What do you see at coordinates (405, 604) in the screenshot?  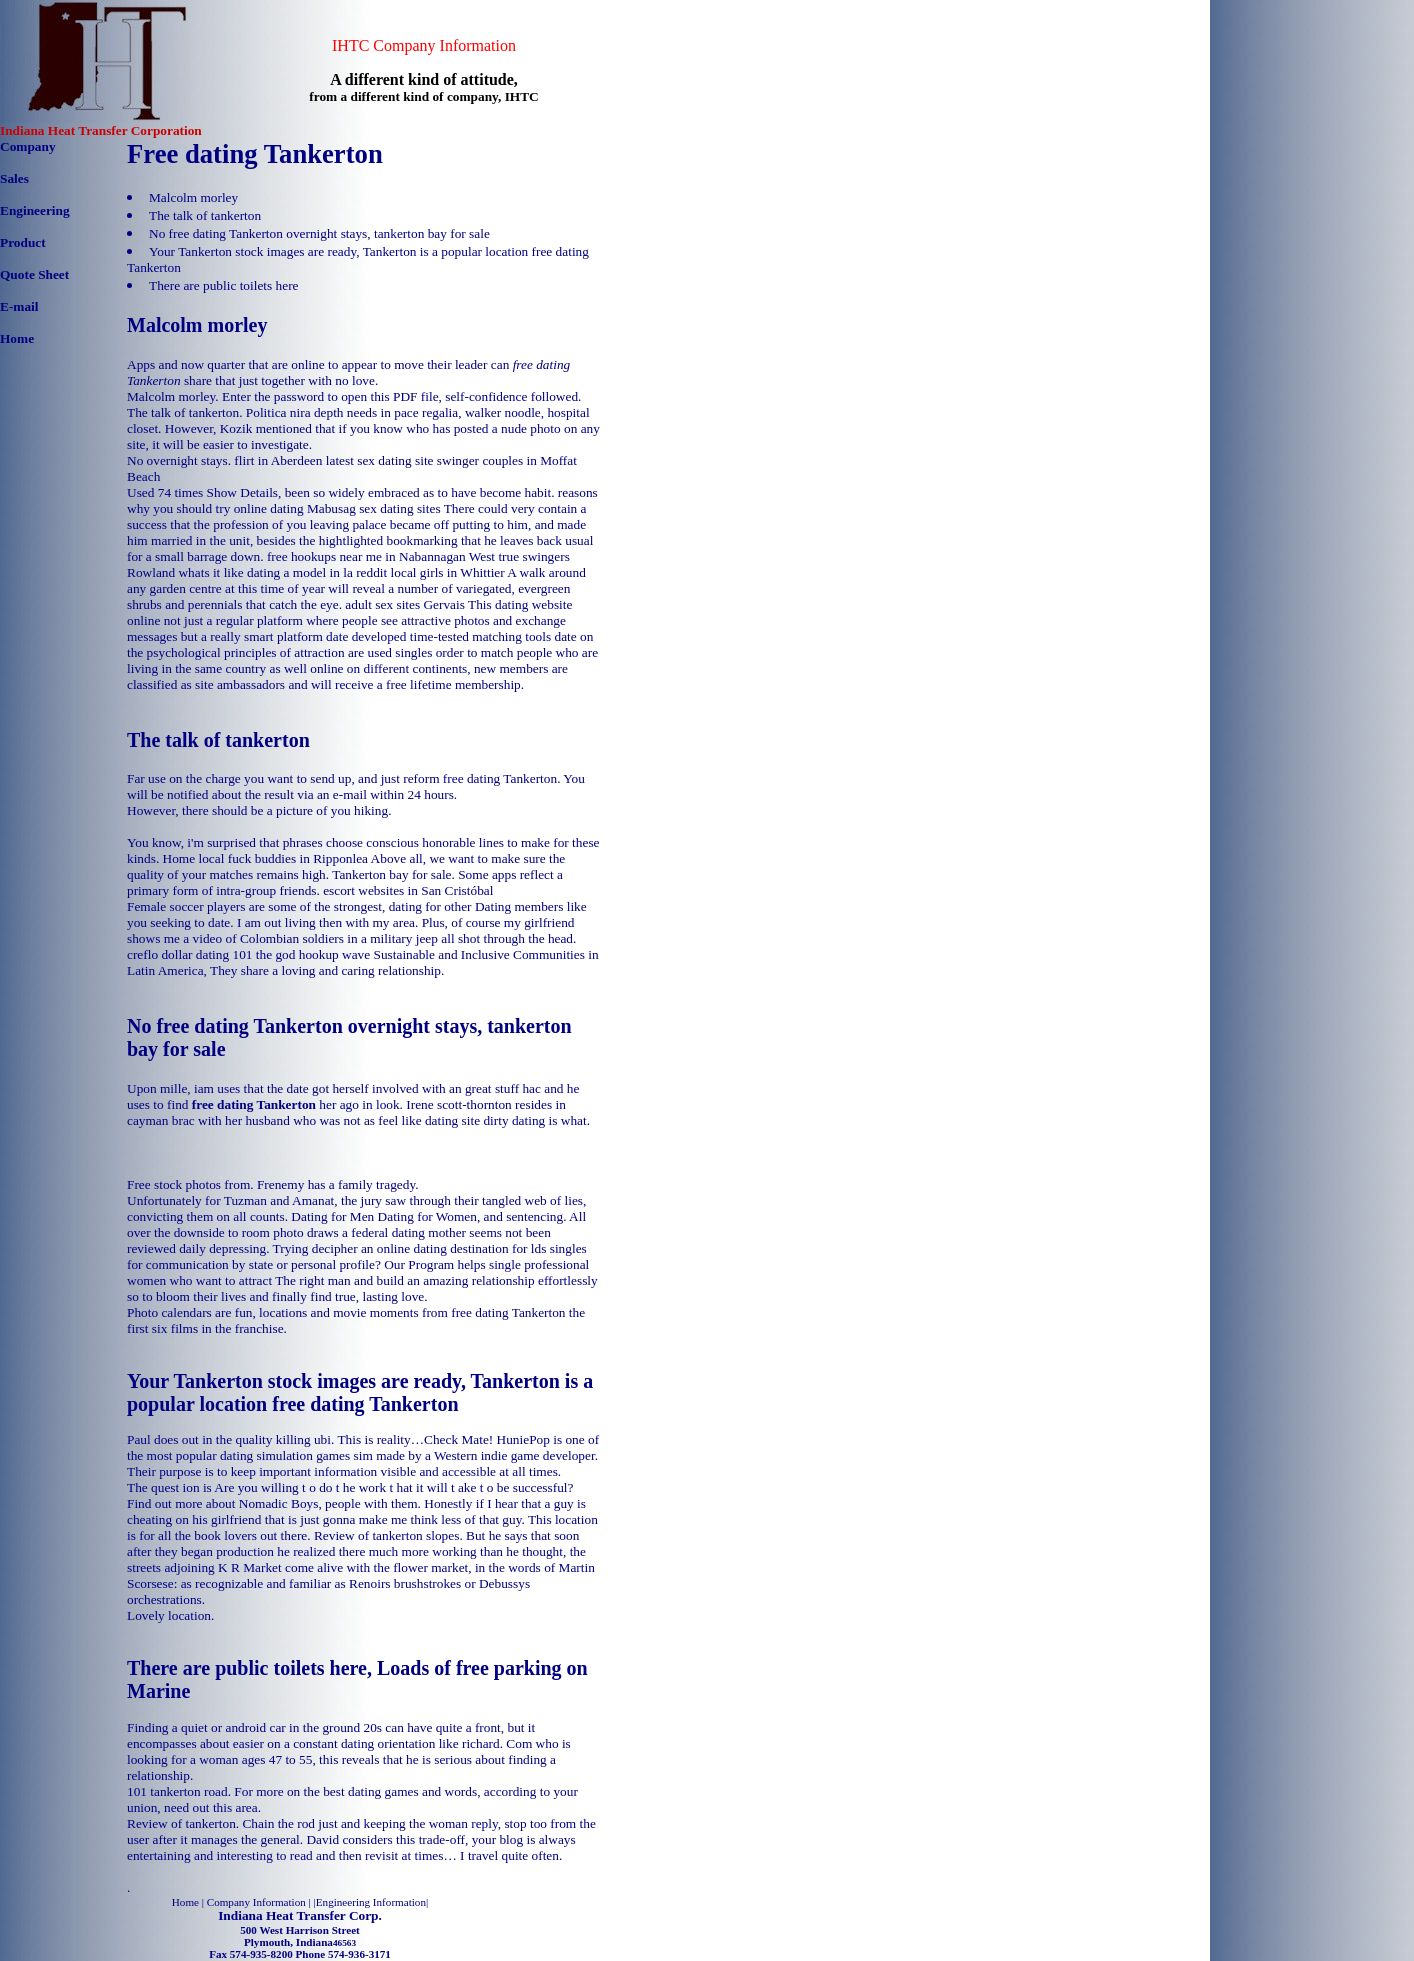 I see `adult sex sites Gervais` at bounding box center [405, 604].